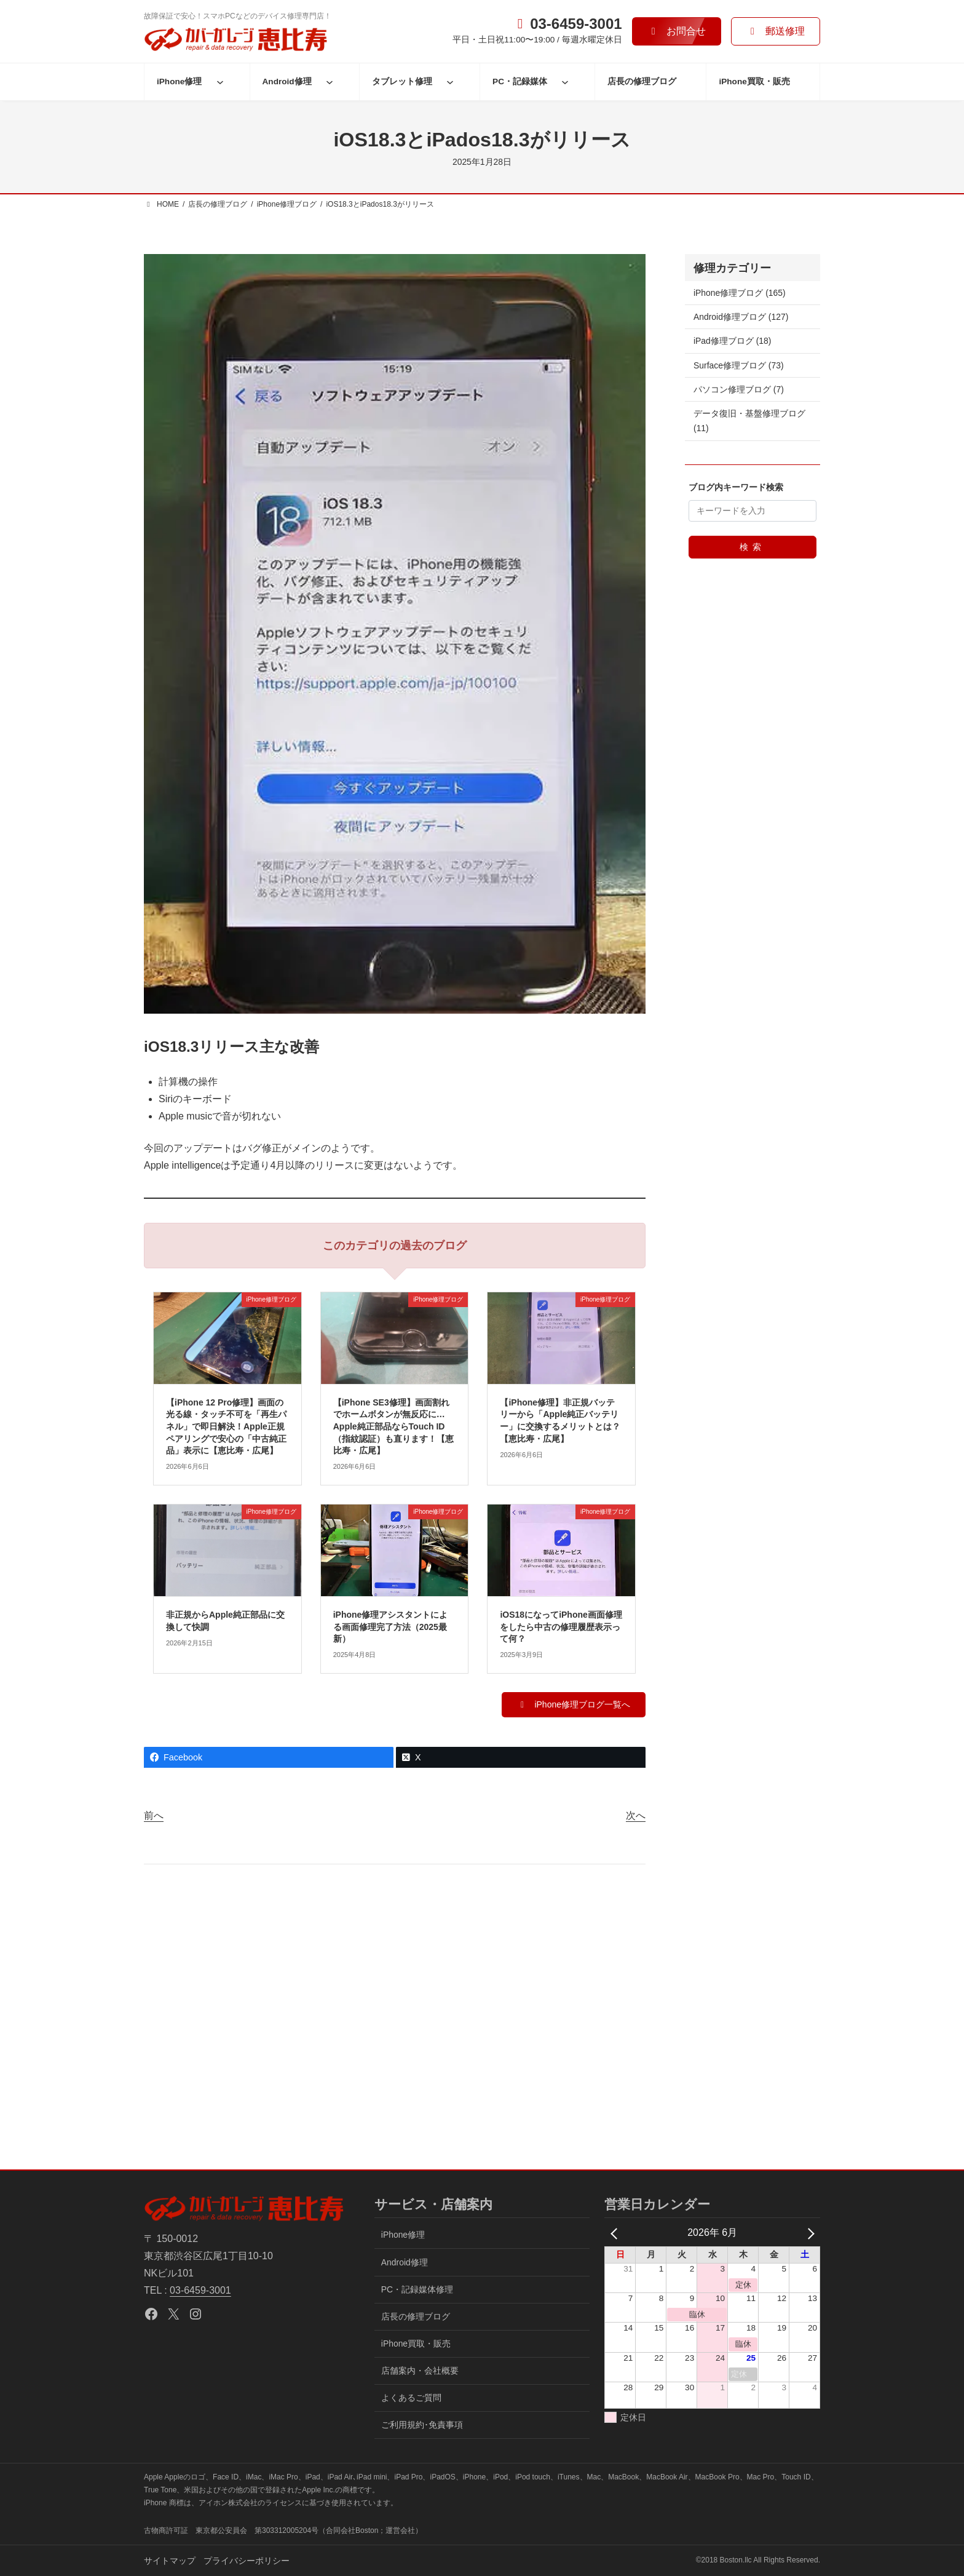 This screenshot has height=2576, width=964. I want to click on Surface修理ブログ (73), so click(738, 365).